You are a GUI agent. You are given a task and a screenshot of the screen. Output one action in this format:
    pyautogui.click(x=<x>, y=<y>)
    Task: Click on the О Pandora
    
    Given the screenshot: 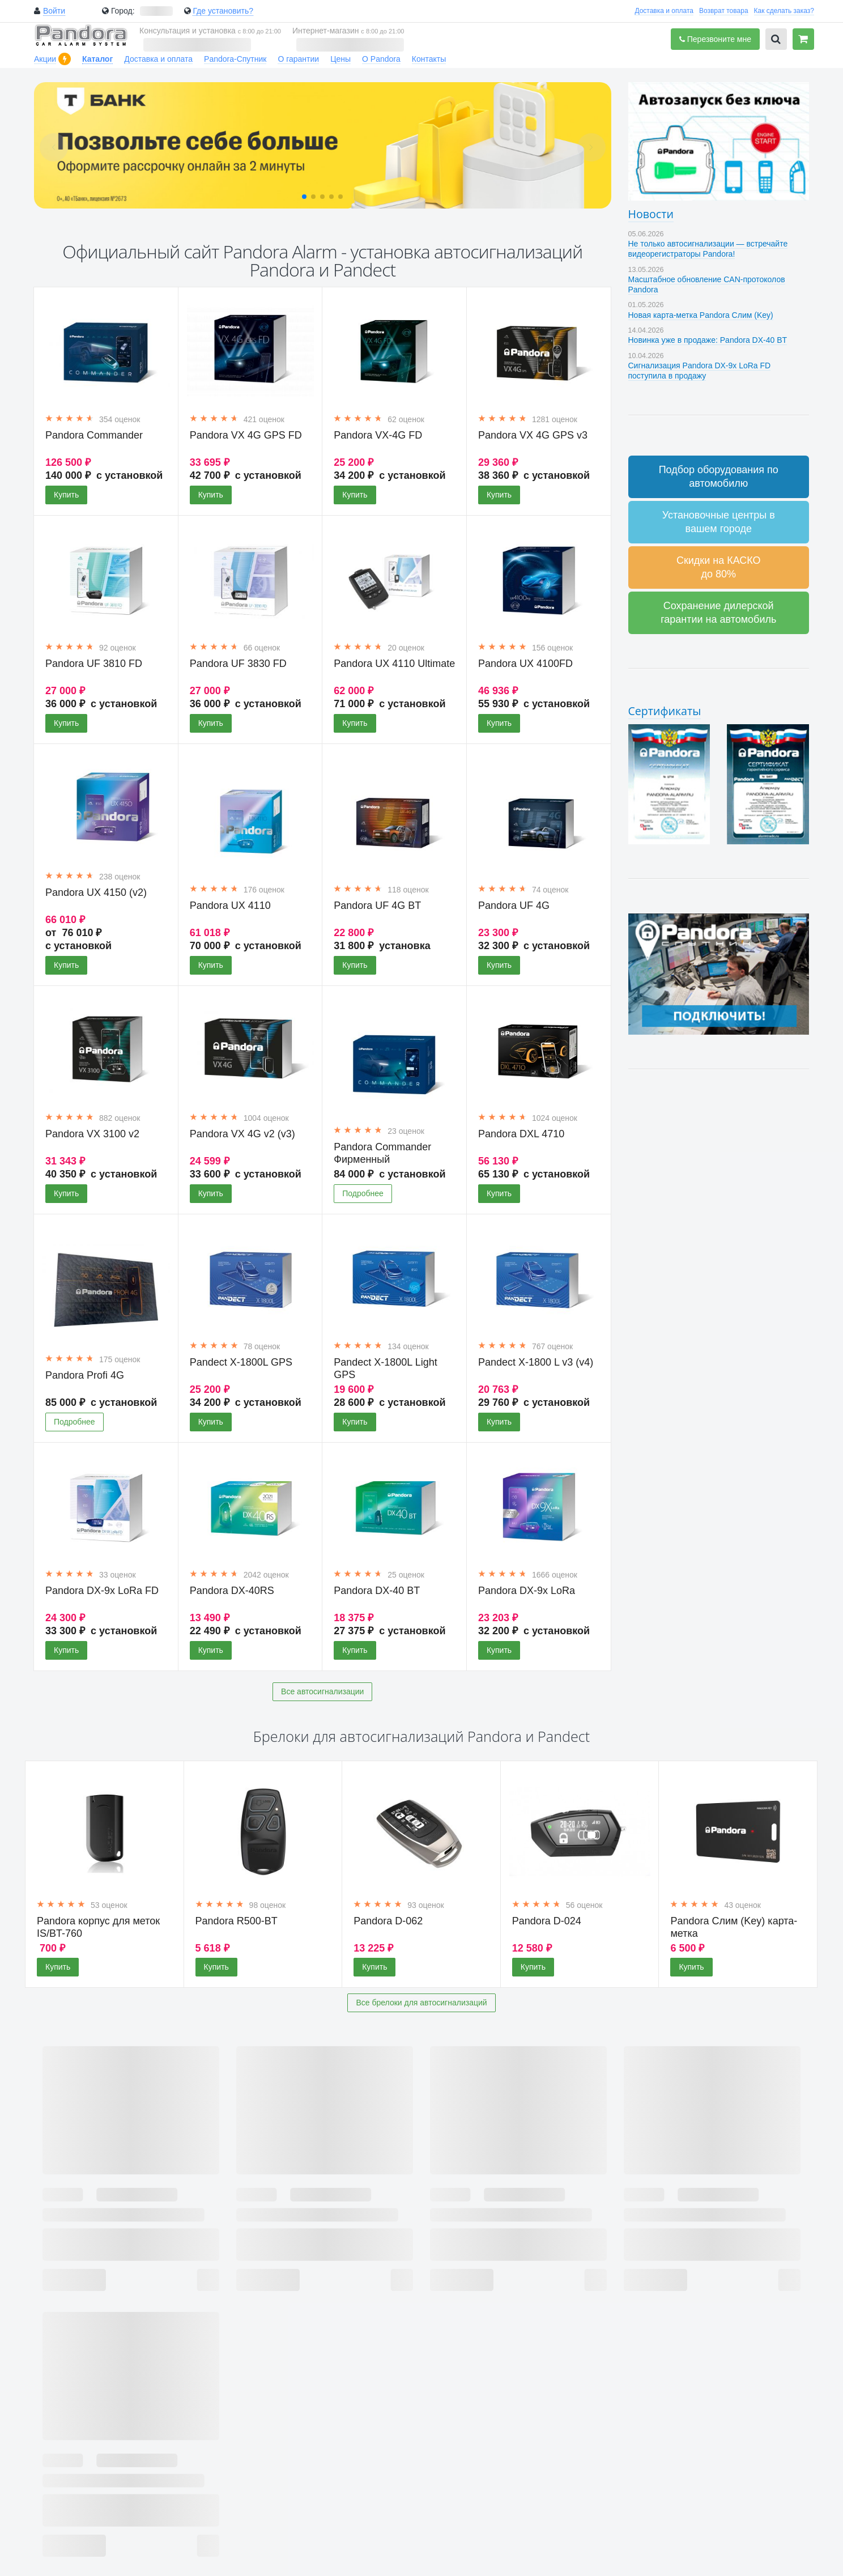 What is the action you would take?
    pyautogui.click(x=381, y=58)
    